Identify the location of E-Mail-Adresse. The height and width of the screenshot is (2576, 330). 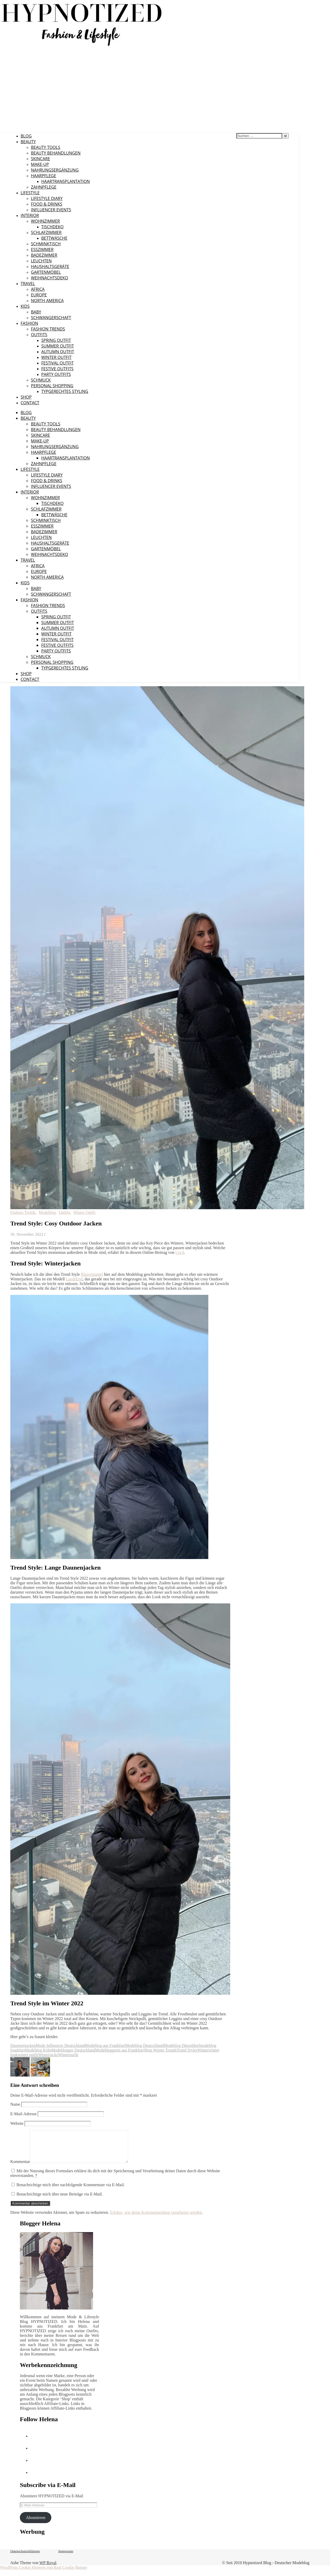
(23, 2114).